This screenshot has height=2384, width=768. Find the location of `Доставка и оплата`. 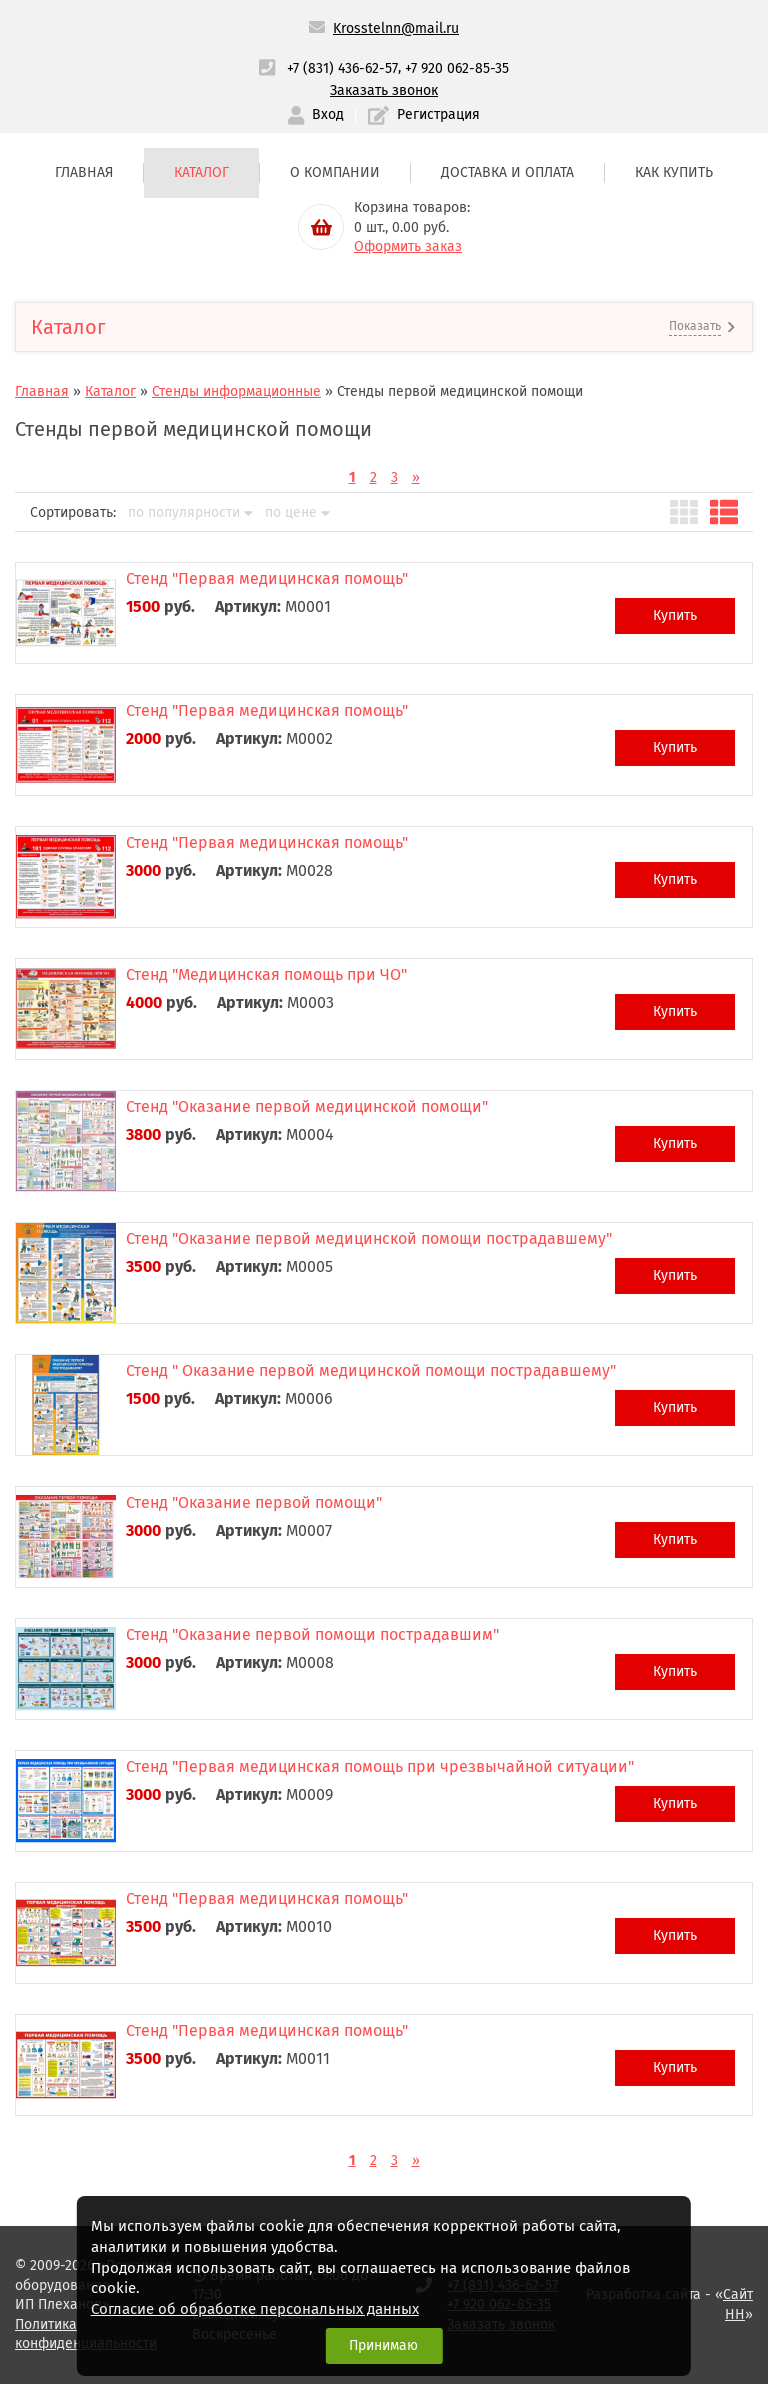

Доставка и оплата is located at coordinates (507, 172).